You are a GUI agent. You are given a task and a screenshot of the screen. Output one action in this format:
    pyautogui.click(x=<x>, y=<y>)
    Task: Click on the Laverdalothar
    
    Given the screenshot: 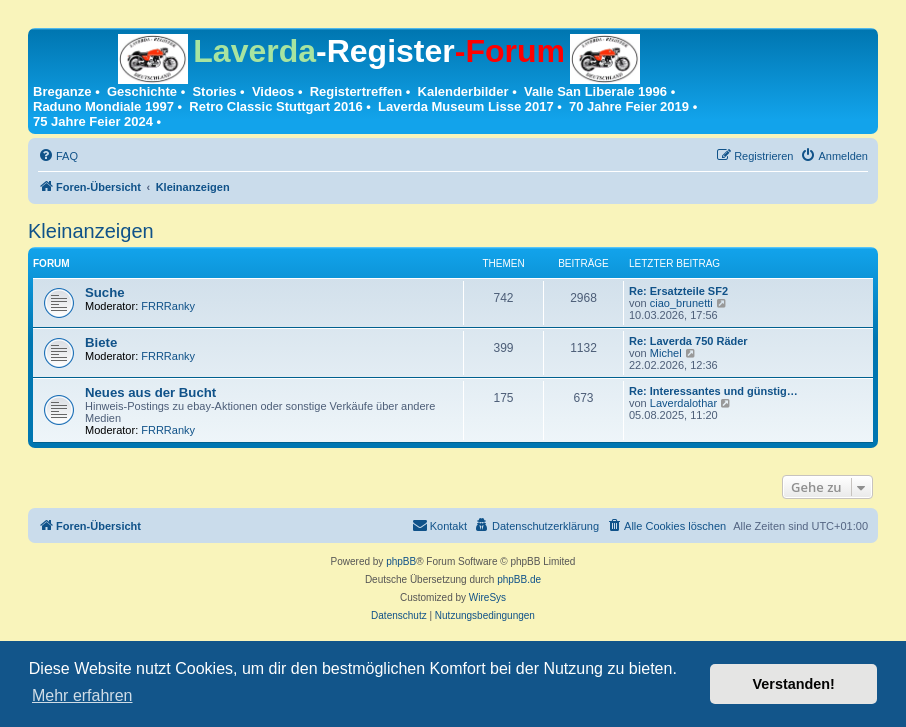 What is the action you would take?
    pyautogui.click(x=683, y=403)
    